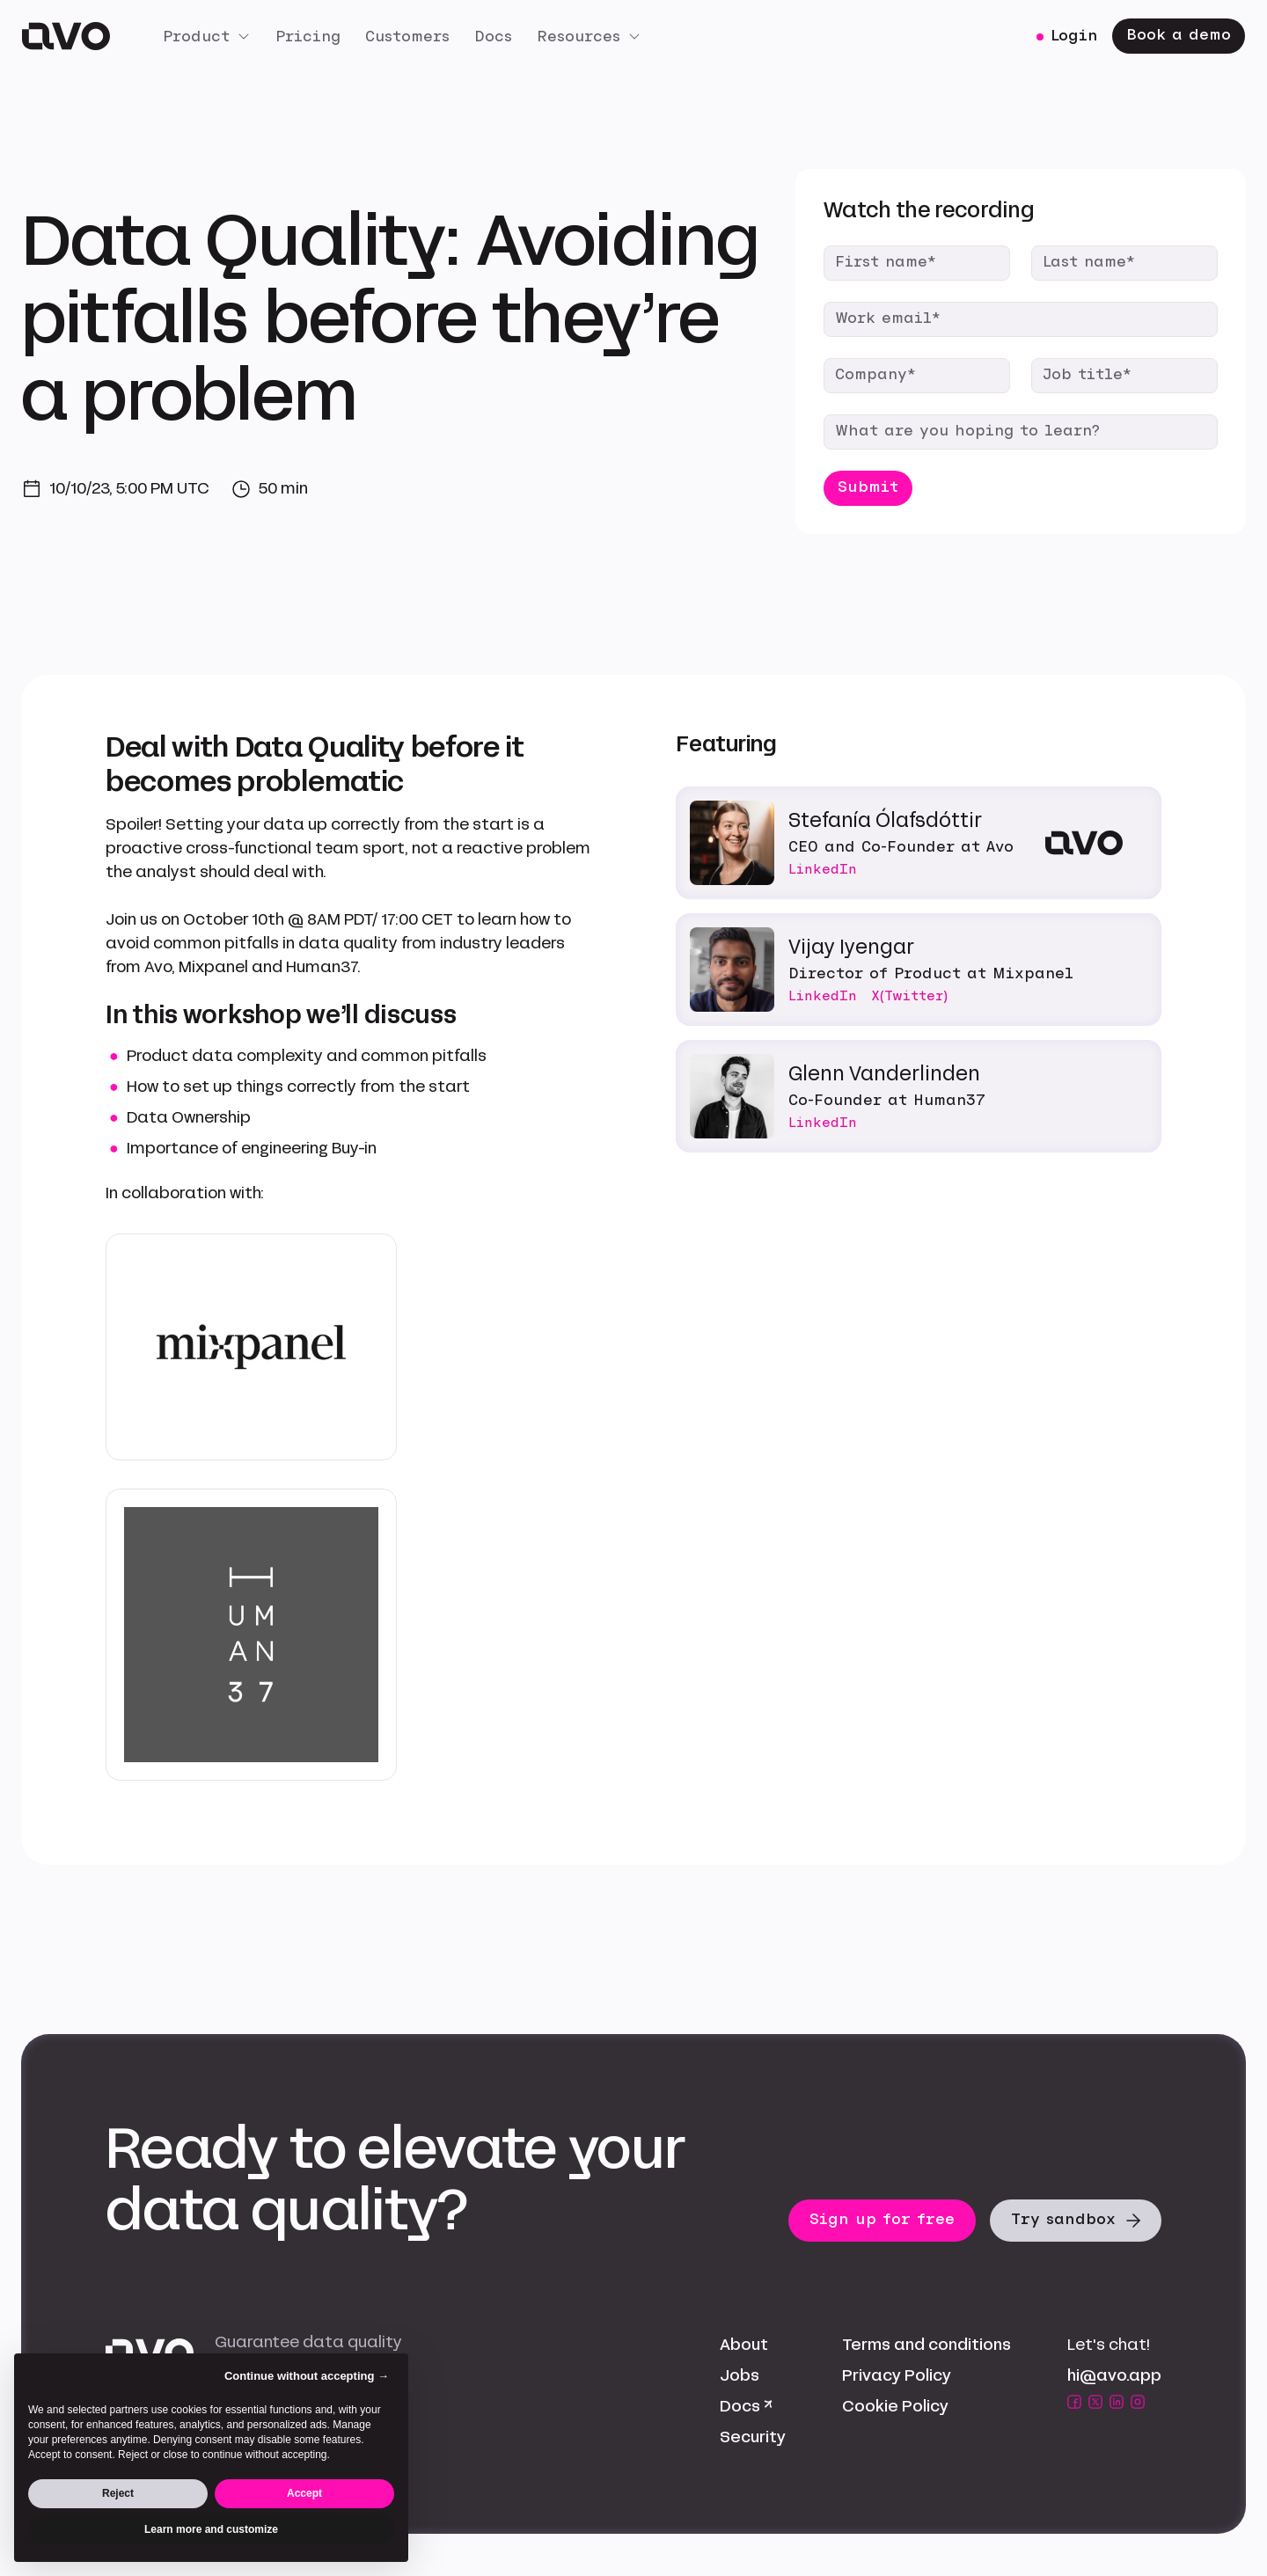 The image size is (1267, 2576). I want to click on Privacy Policy, so click(896, 2375).